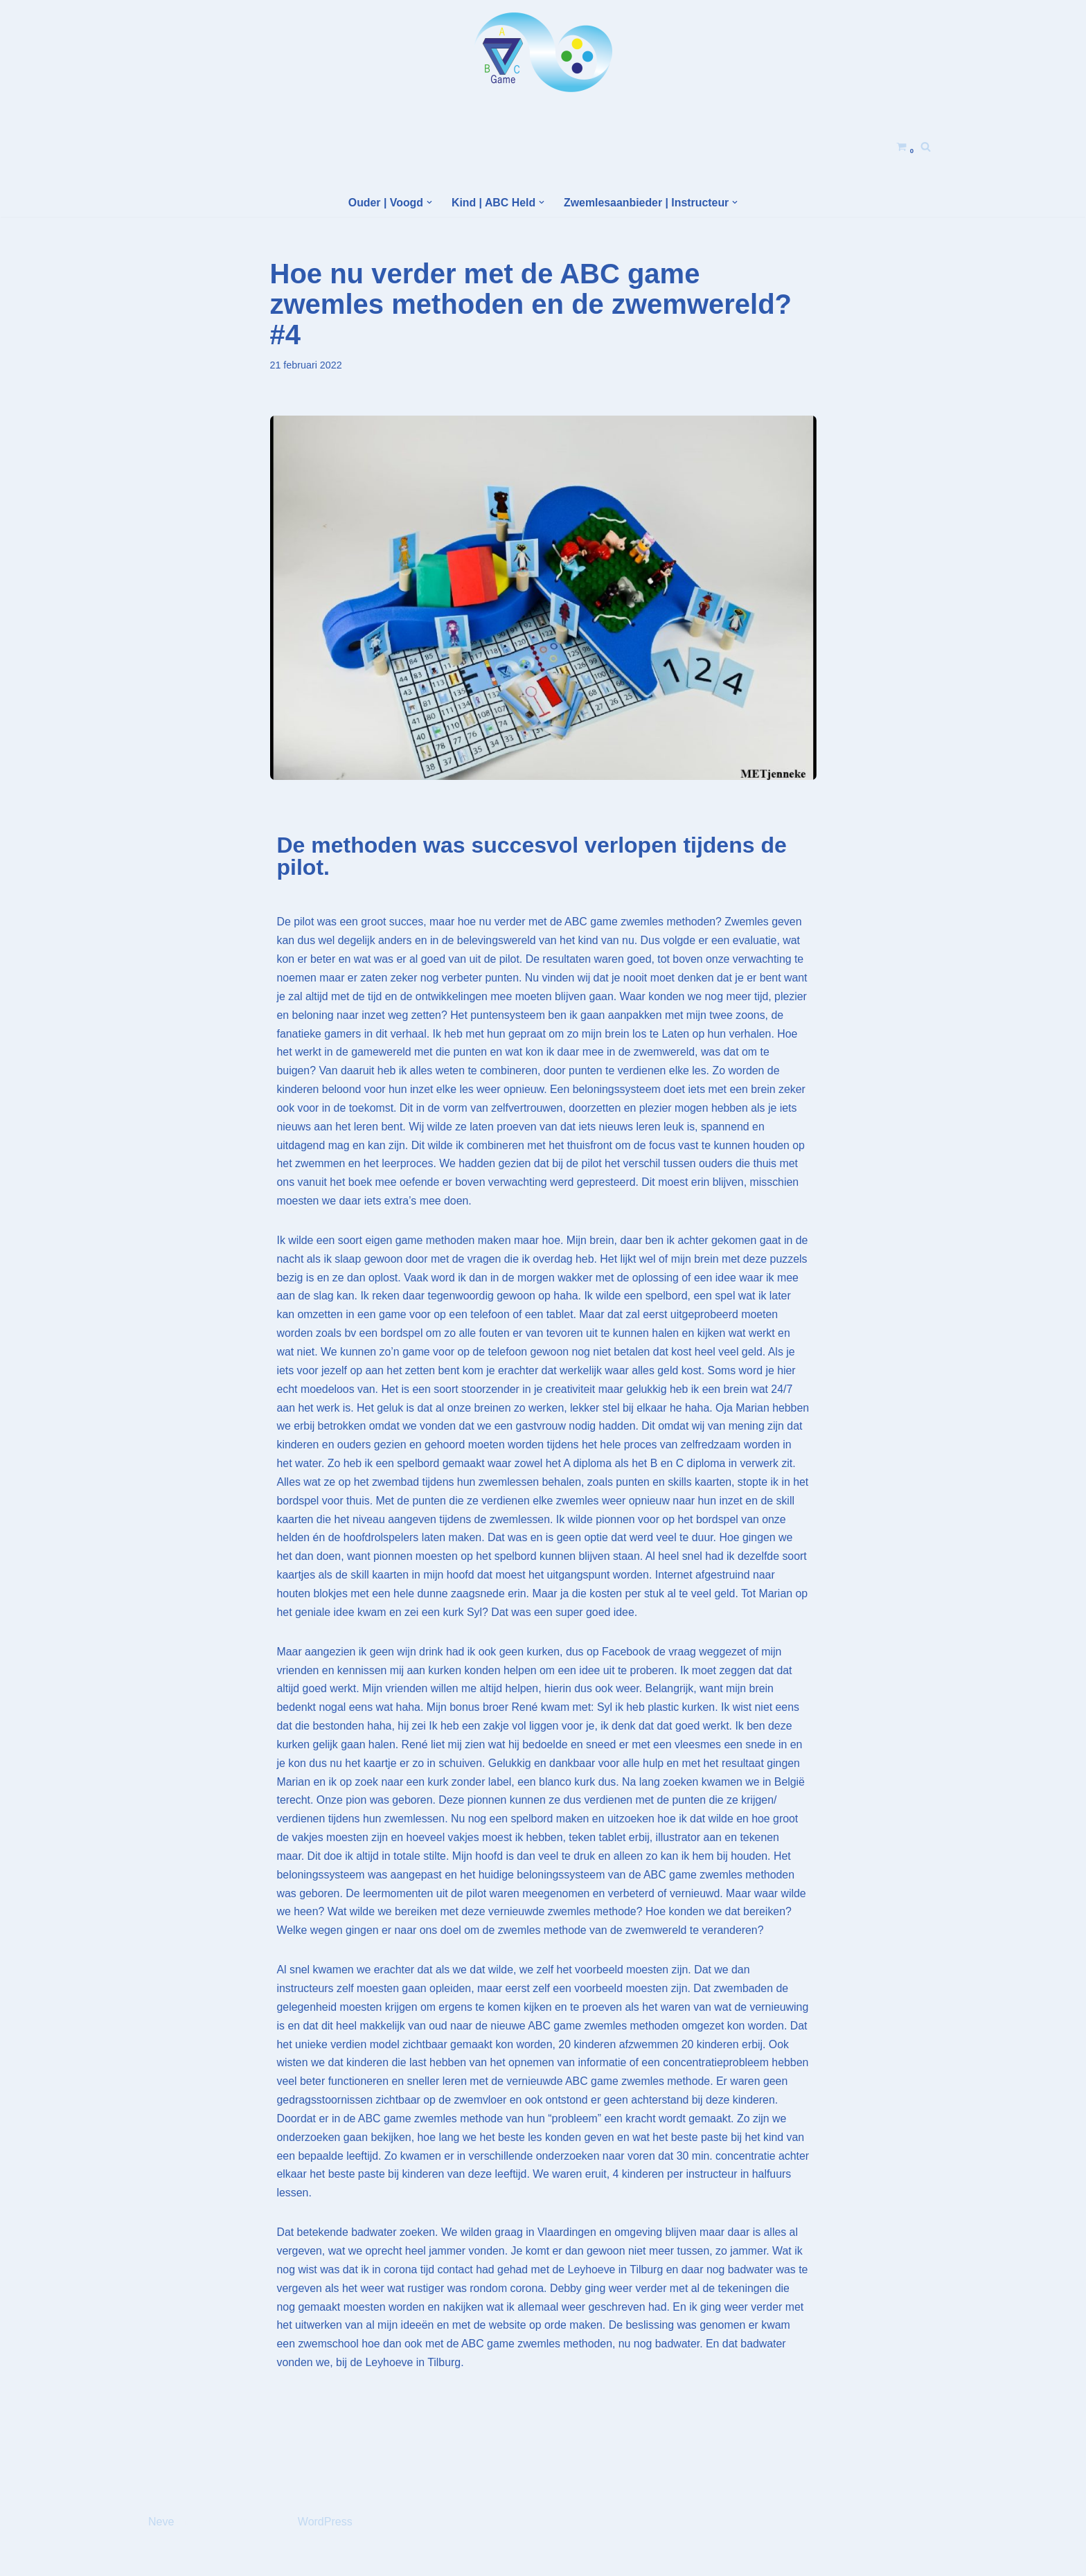 This screenshot has width=1086, height=2576. I want to click on [Helden Academy], so click(543, 52).